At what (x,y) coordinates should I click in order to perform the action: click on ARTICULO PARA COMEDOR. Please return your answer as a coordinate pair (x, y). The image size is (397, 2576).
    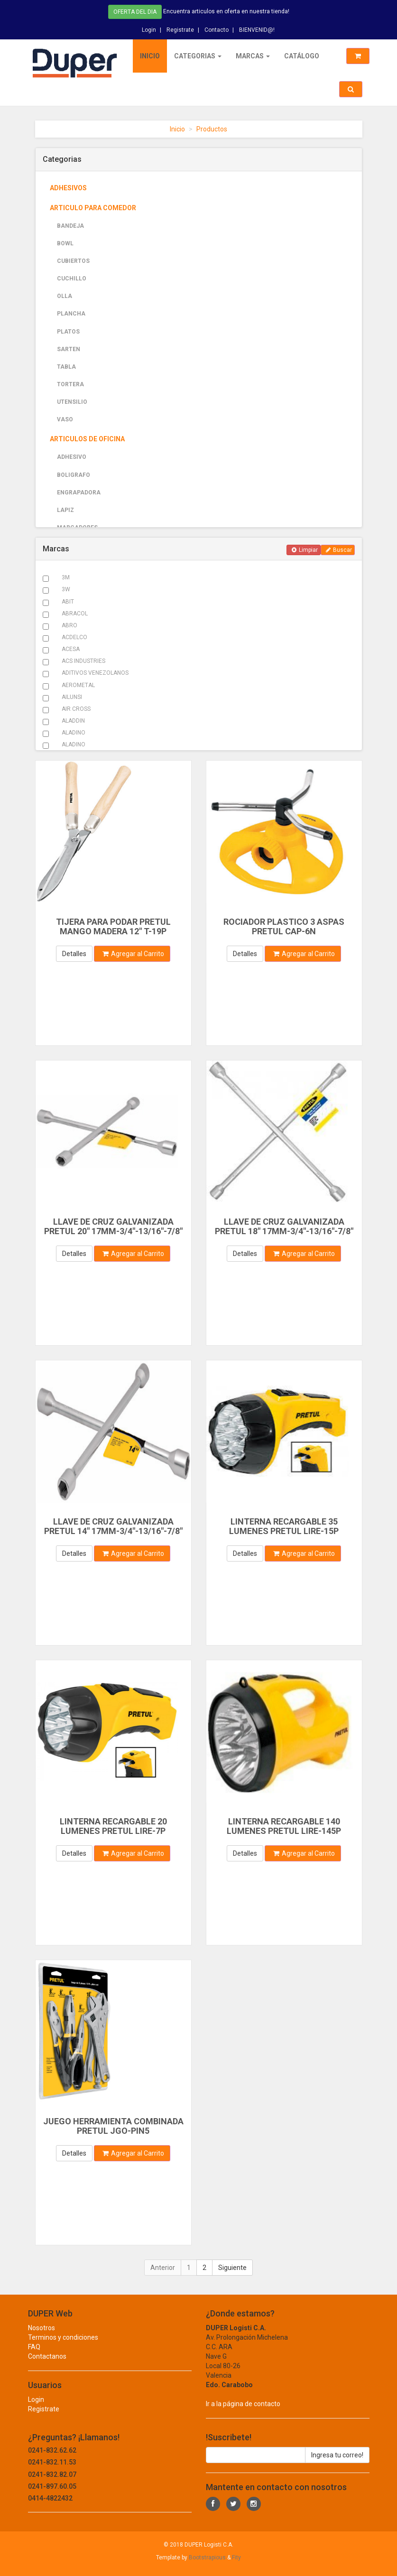
    Looking at the image, I should click on (93, 208).